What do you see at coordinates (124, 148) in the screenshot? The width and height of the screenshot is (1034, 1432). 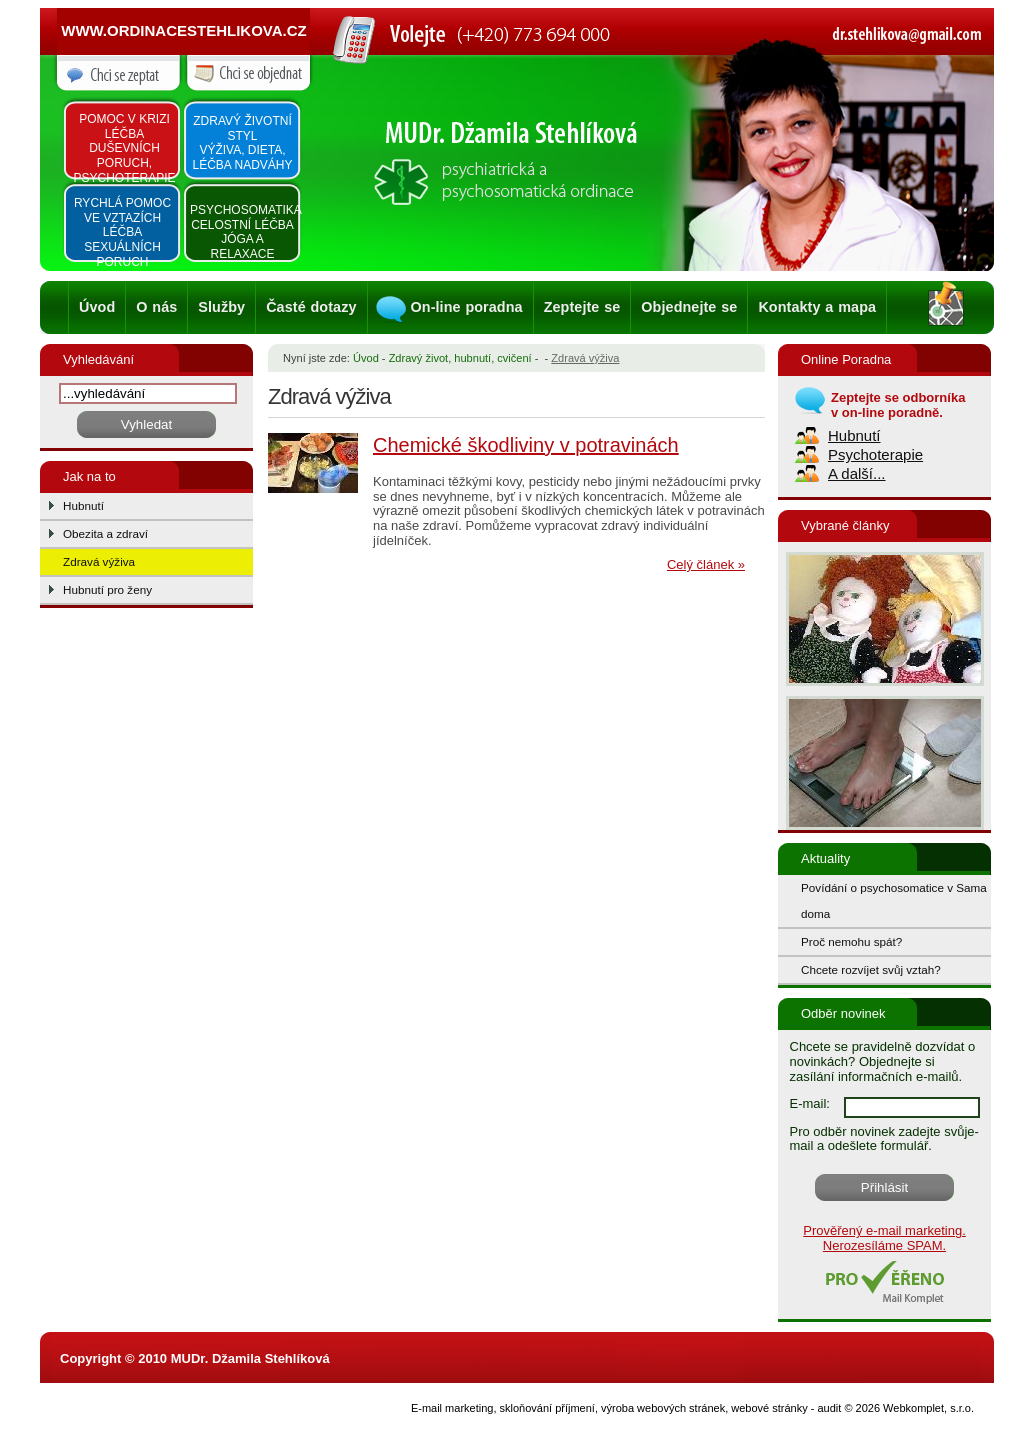 I see `Pomoc v krizi léčba duševních poruch, psychoterapie` at bounding box center [124, 148].